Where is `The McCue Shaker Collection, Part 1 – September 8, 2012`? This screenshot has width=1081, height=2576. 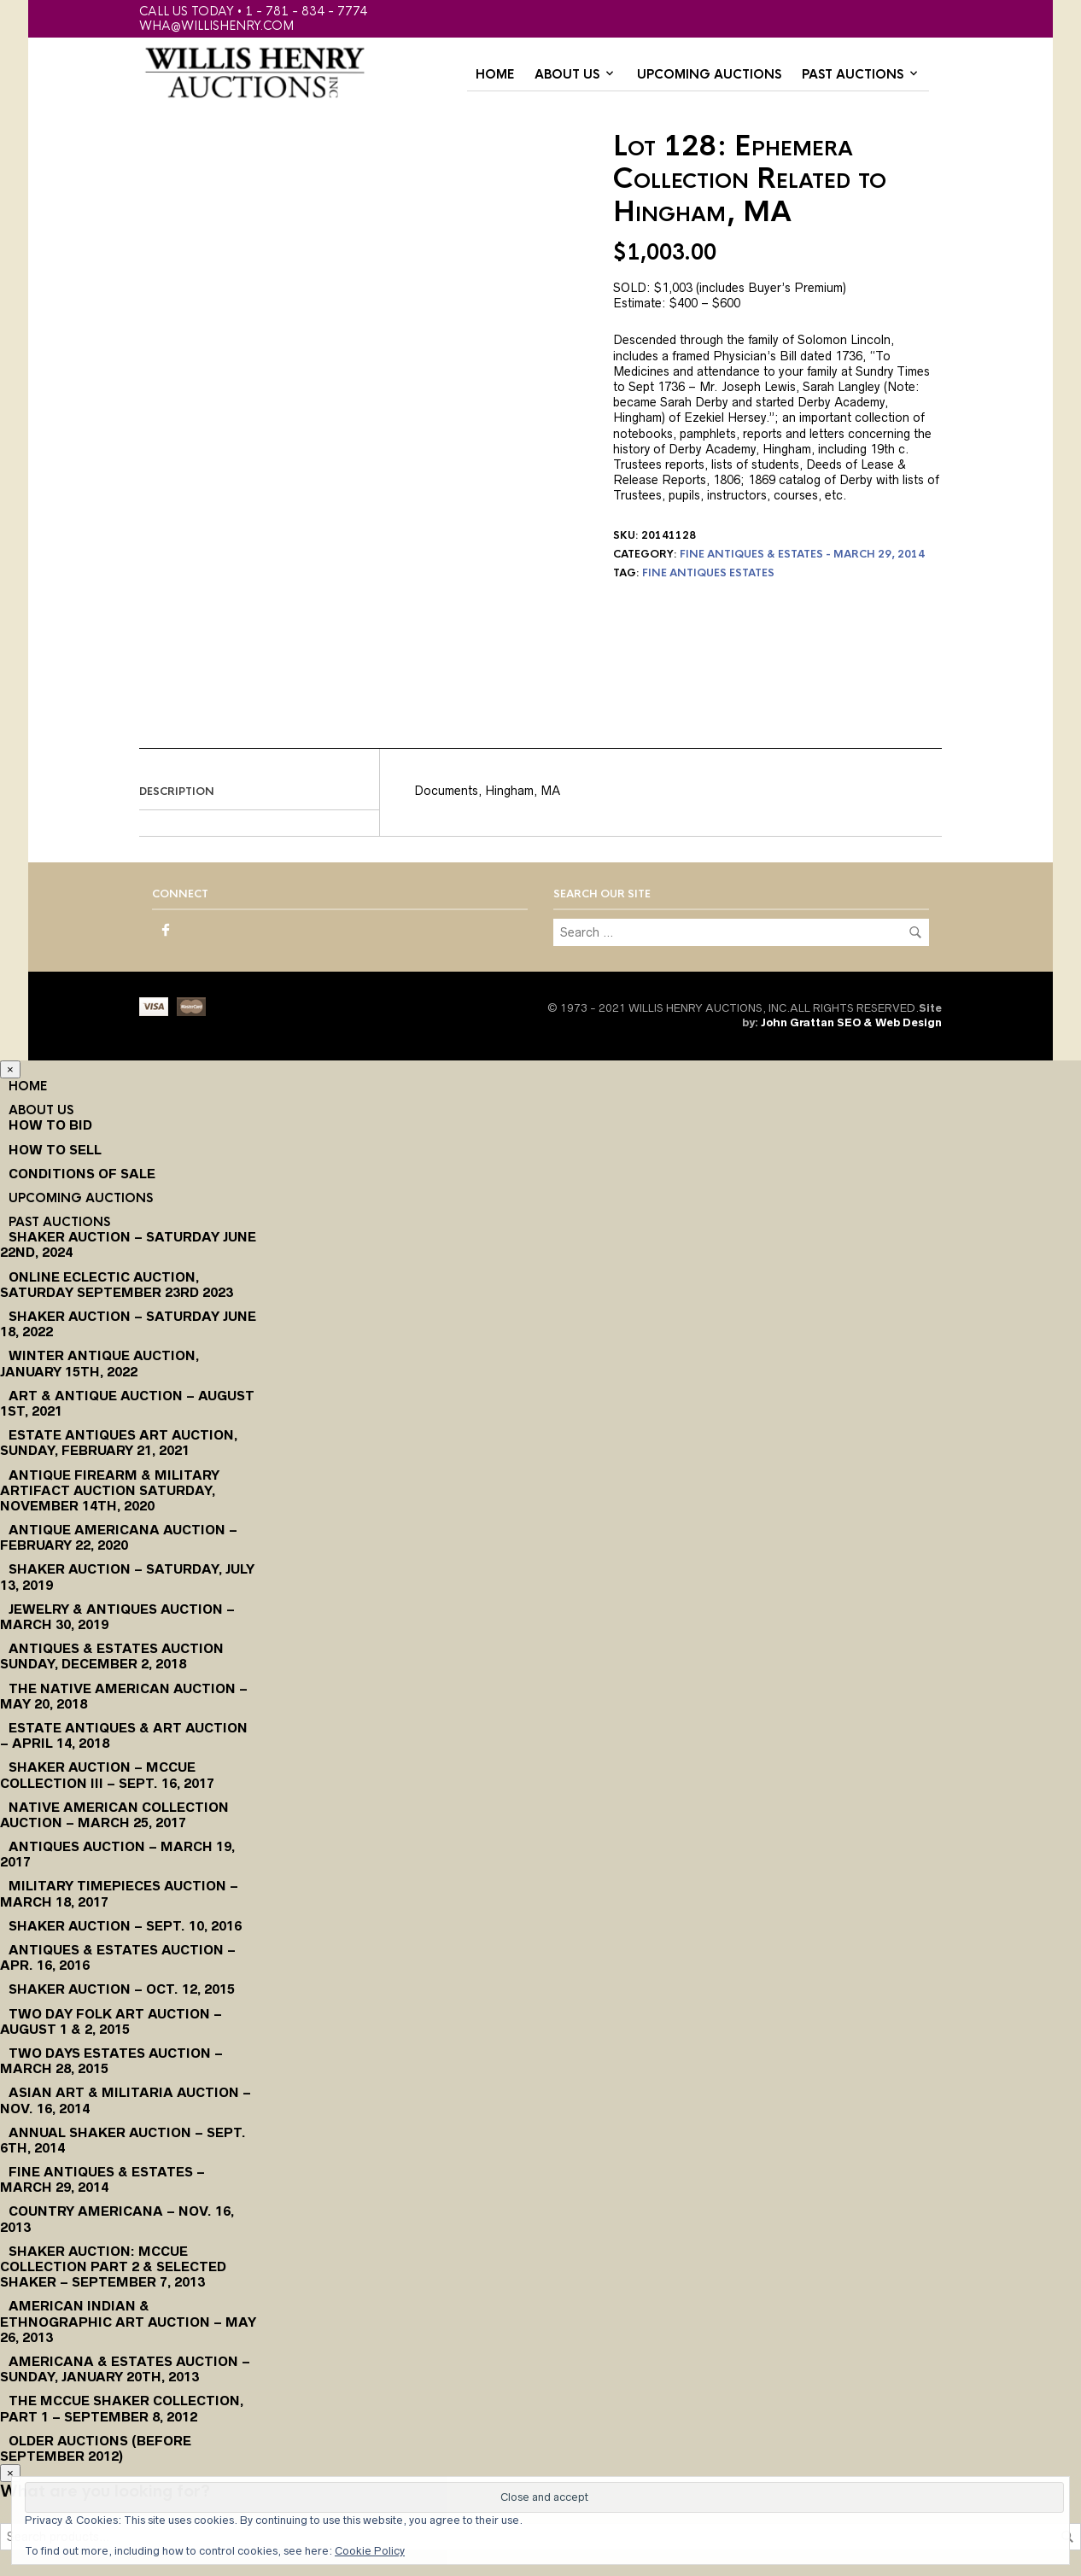 The McCue Shaker Collection, Part 1 – September 8, 2012 is located at coordinates (121, 2408).